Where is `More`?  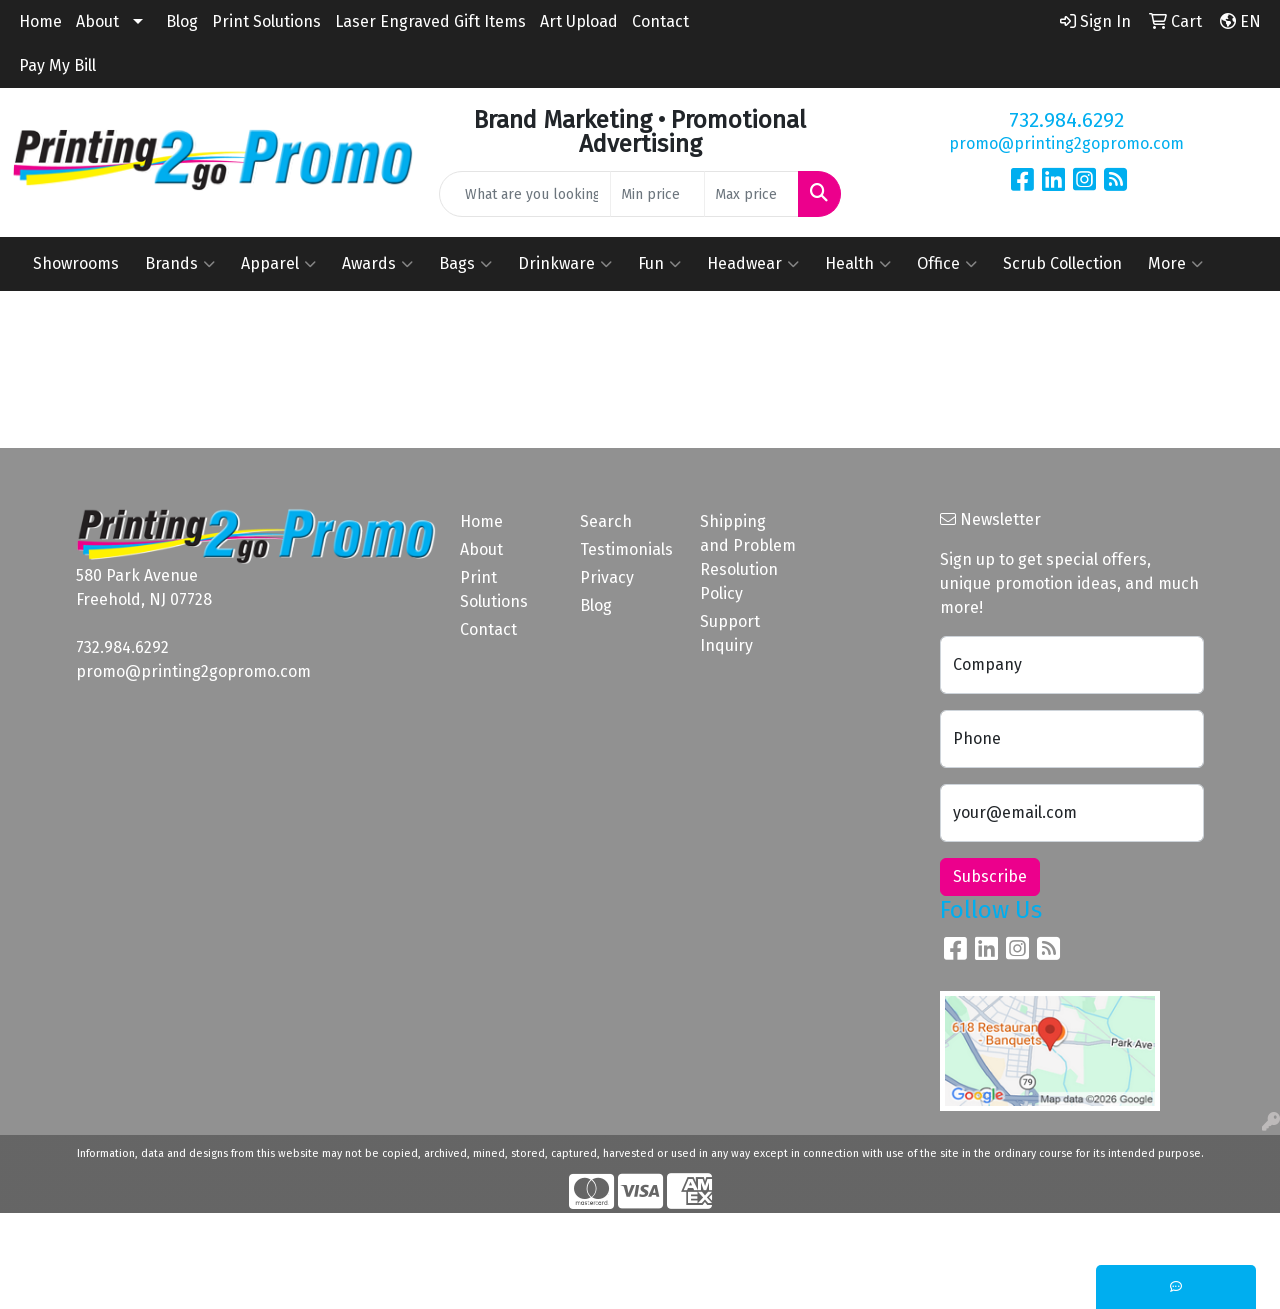 More is located at coordinates (1175, 264).